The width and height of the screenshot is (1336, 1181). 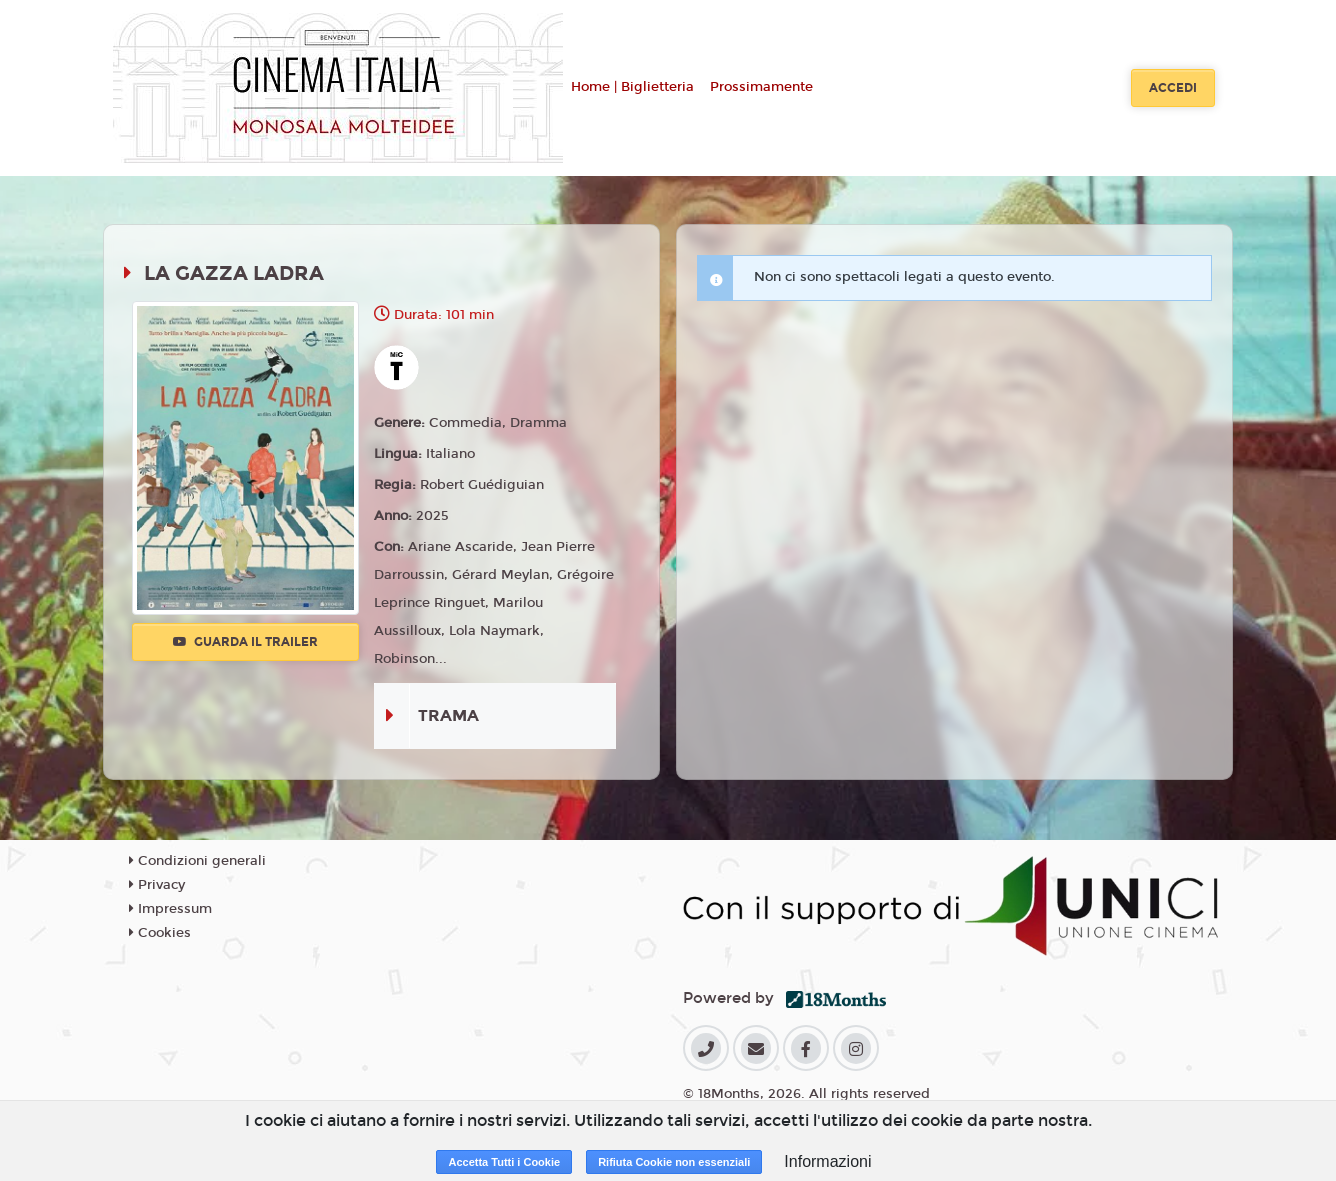 I want to click on Accedi, so click(x=1173, y=88).